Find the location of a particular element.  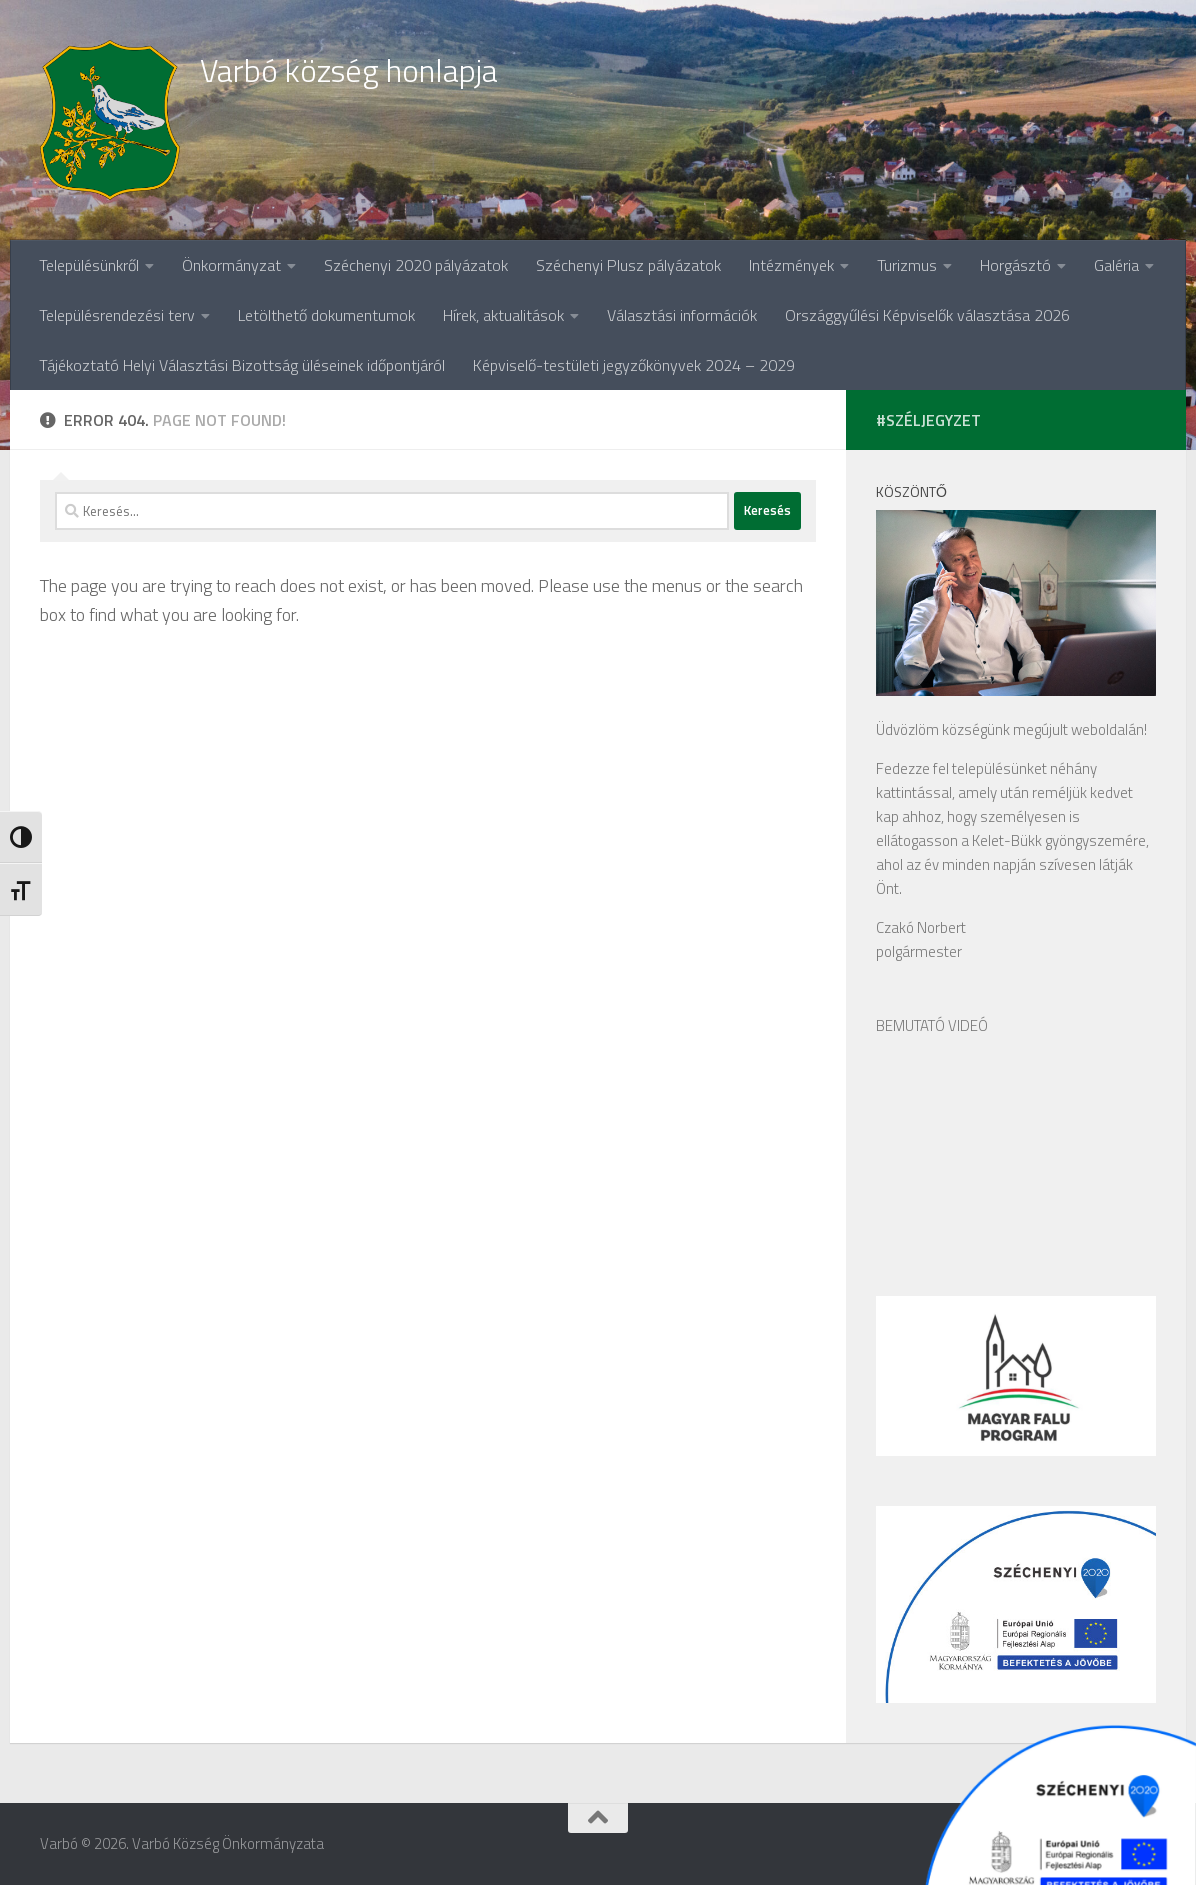

Önkormányzat is located at coordinates (231, 265).